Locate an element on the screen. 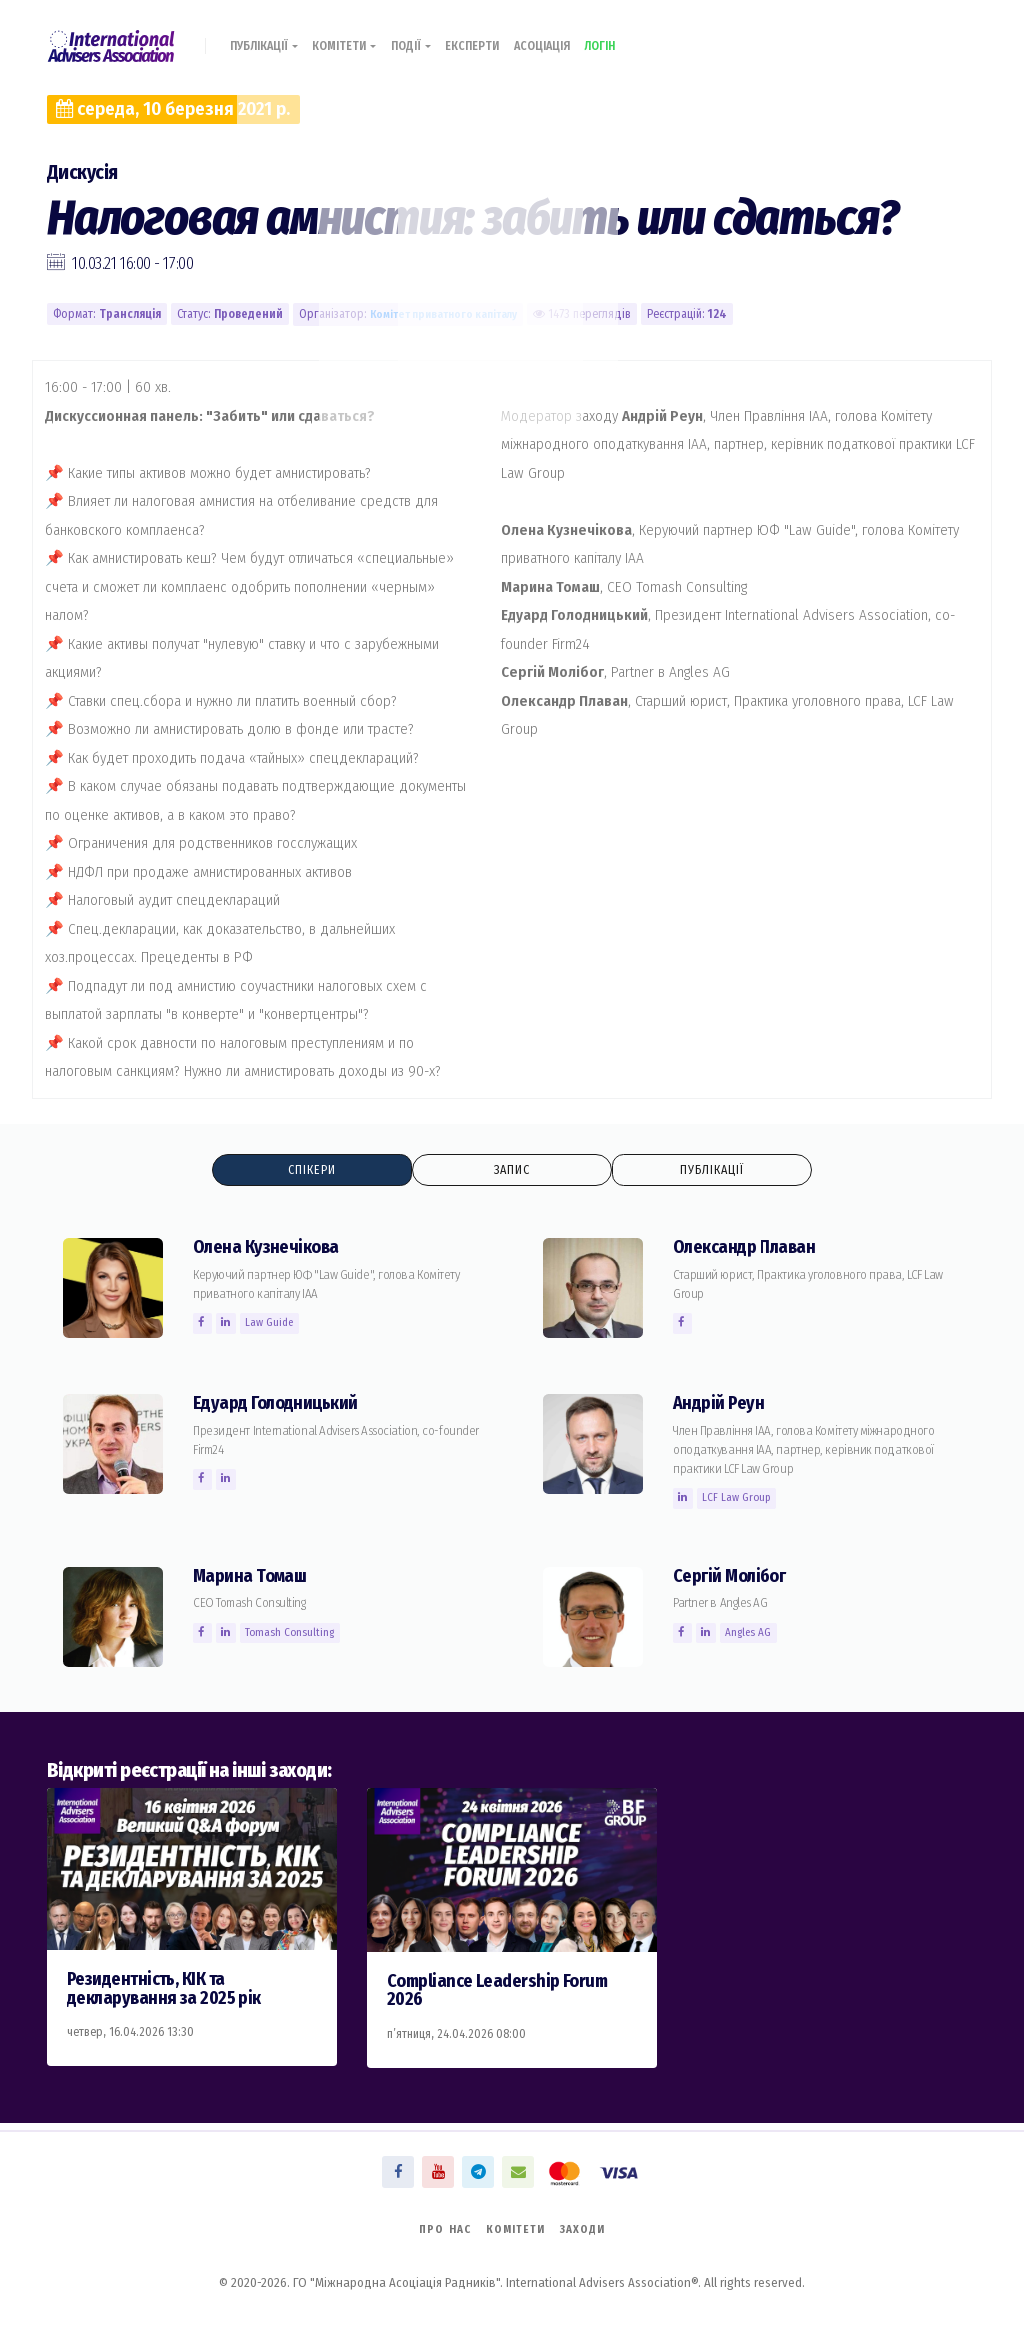 This screenshot has height=2328, width=1024. Резидентність, КІК та декларування за 2025 рік is located at coordinates (170, 1990).